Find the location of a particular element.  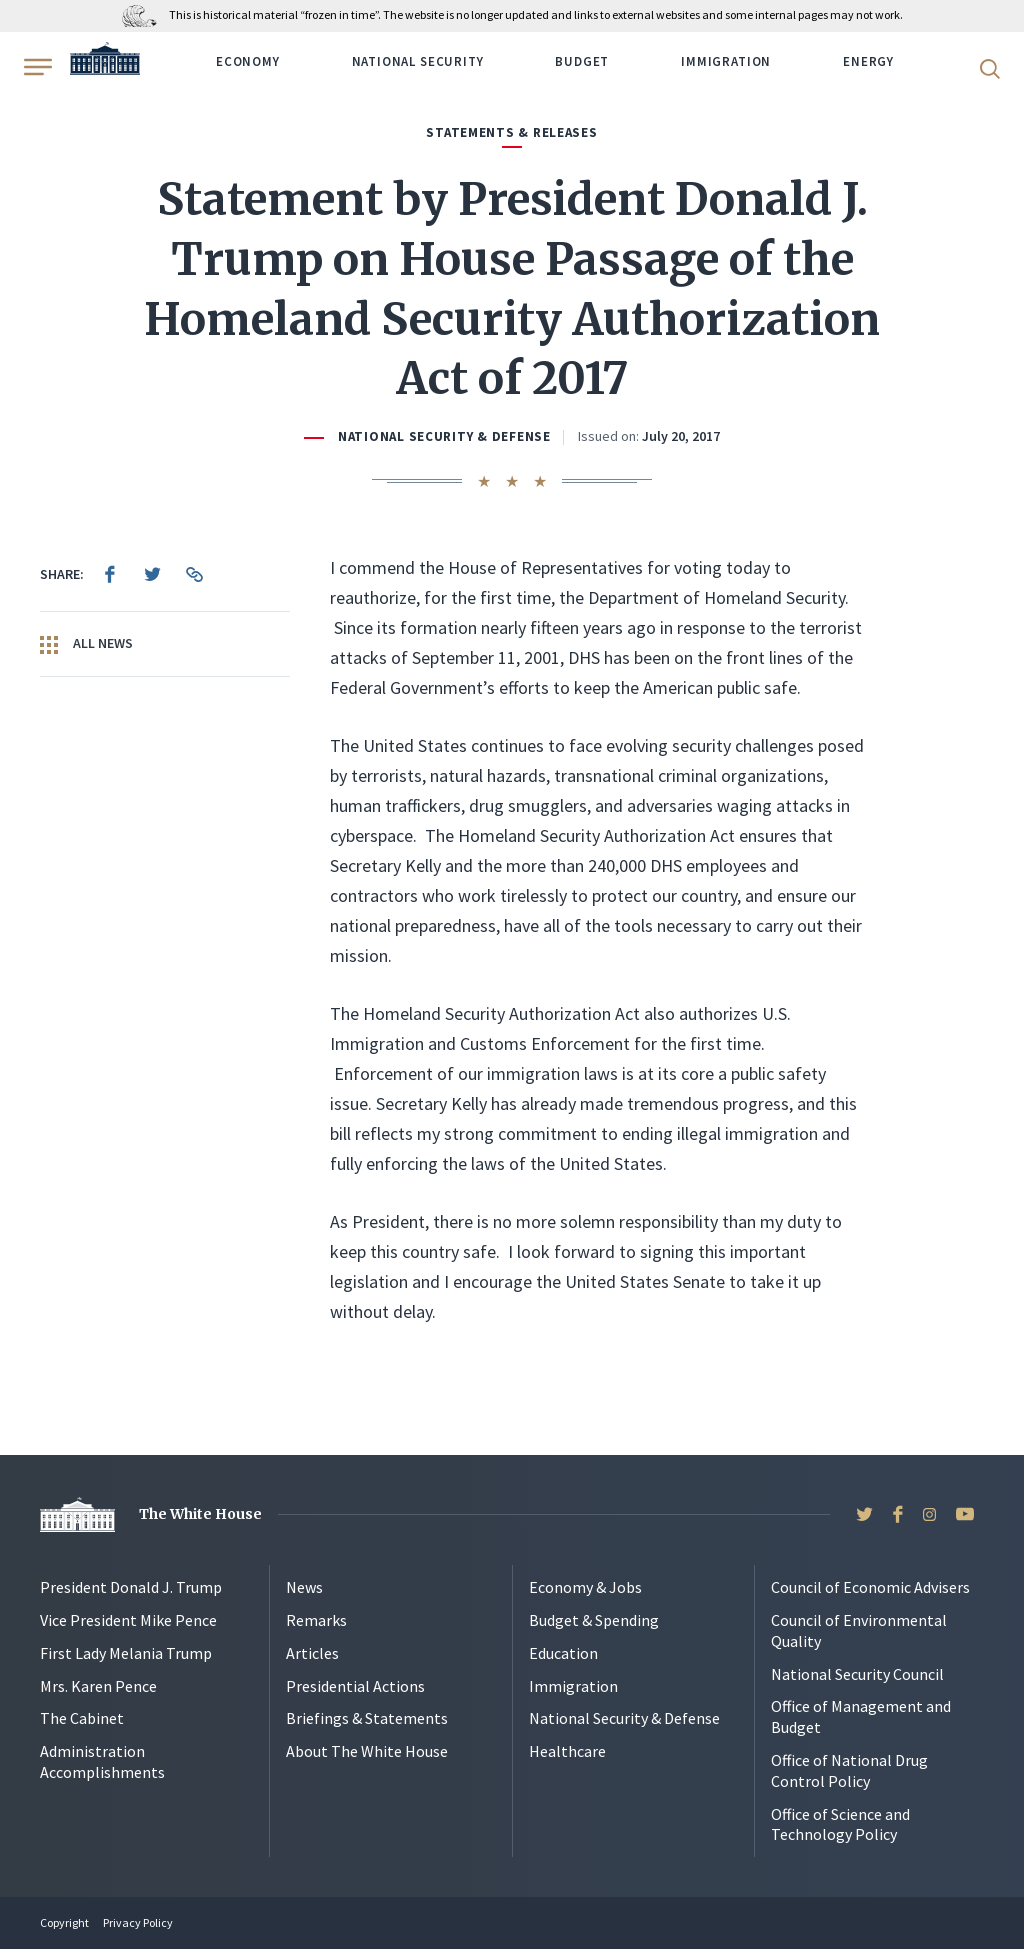

Budget is located at coordinates (582, 61).